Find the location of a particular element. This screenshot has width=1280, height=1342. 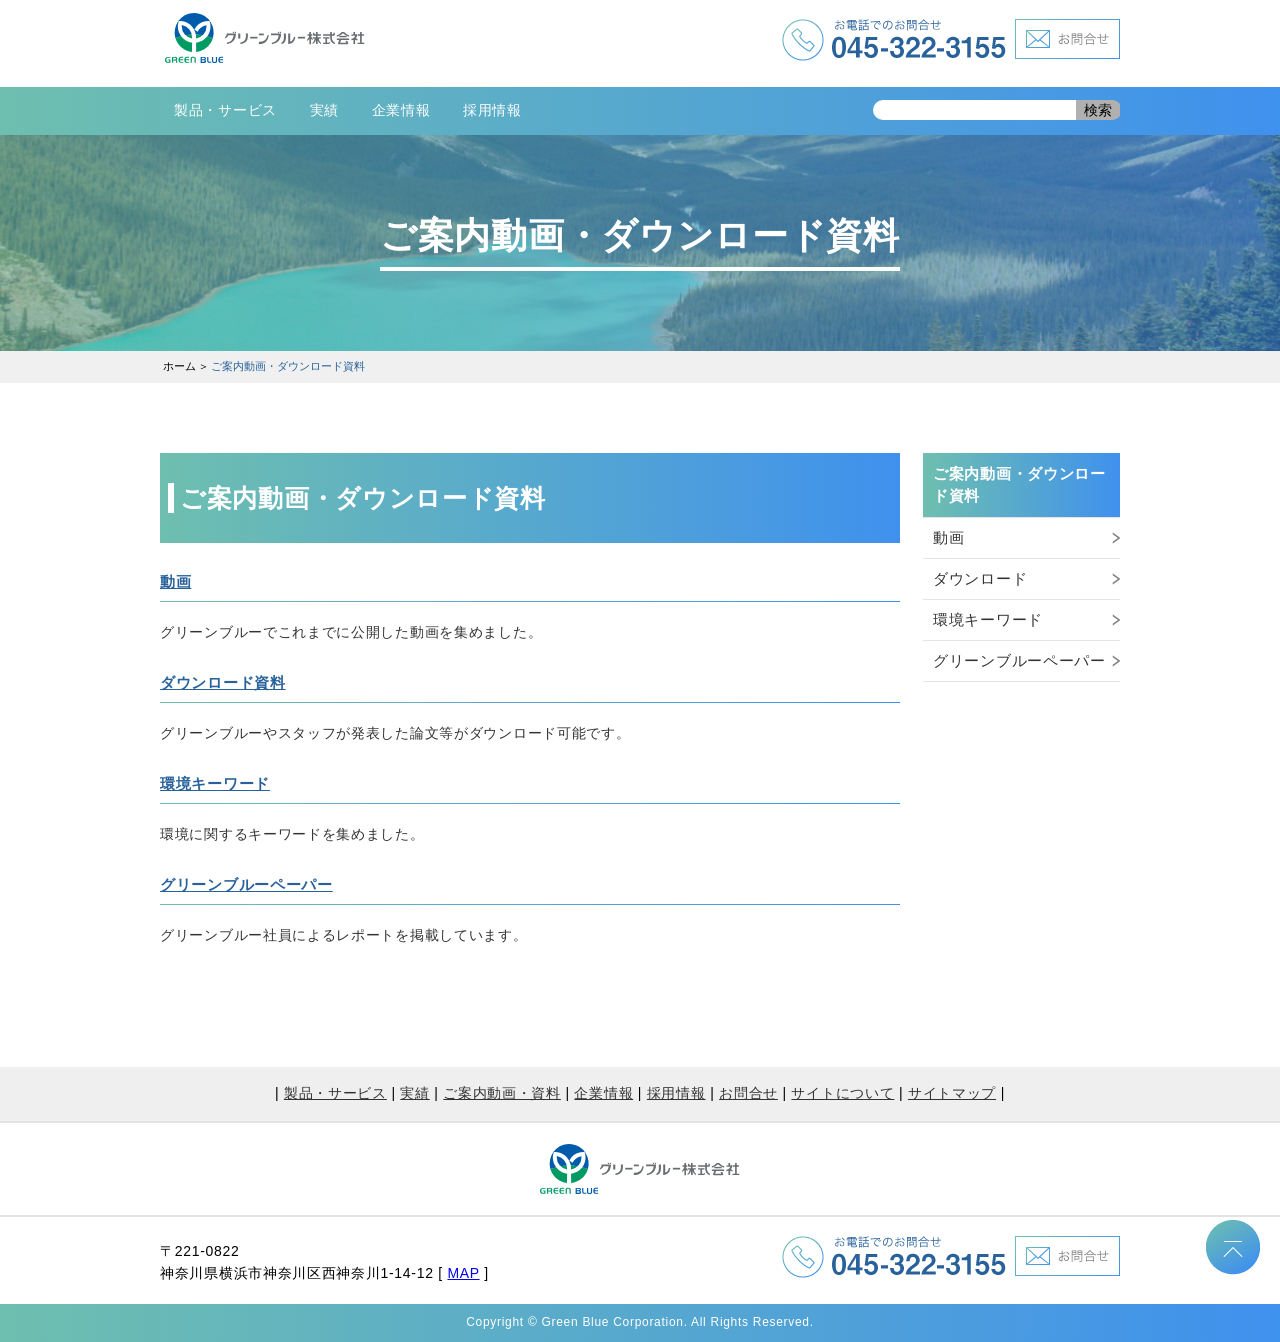

グリーンブルーペーパー is located at coordinates (246, 884).